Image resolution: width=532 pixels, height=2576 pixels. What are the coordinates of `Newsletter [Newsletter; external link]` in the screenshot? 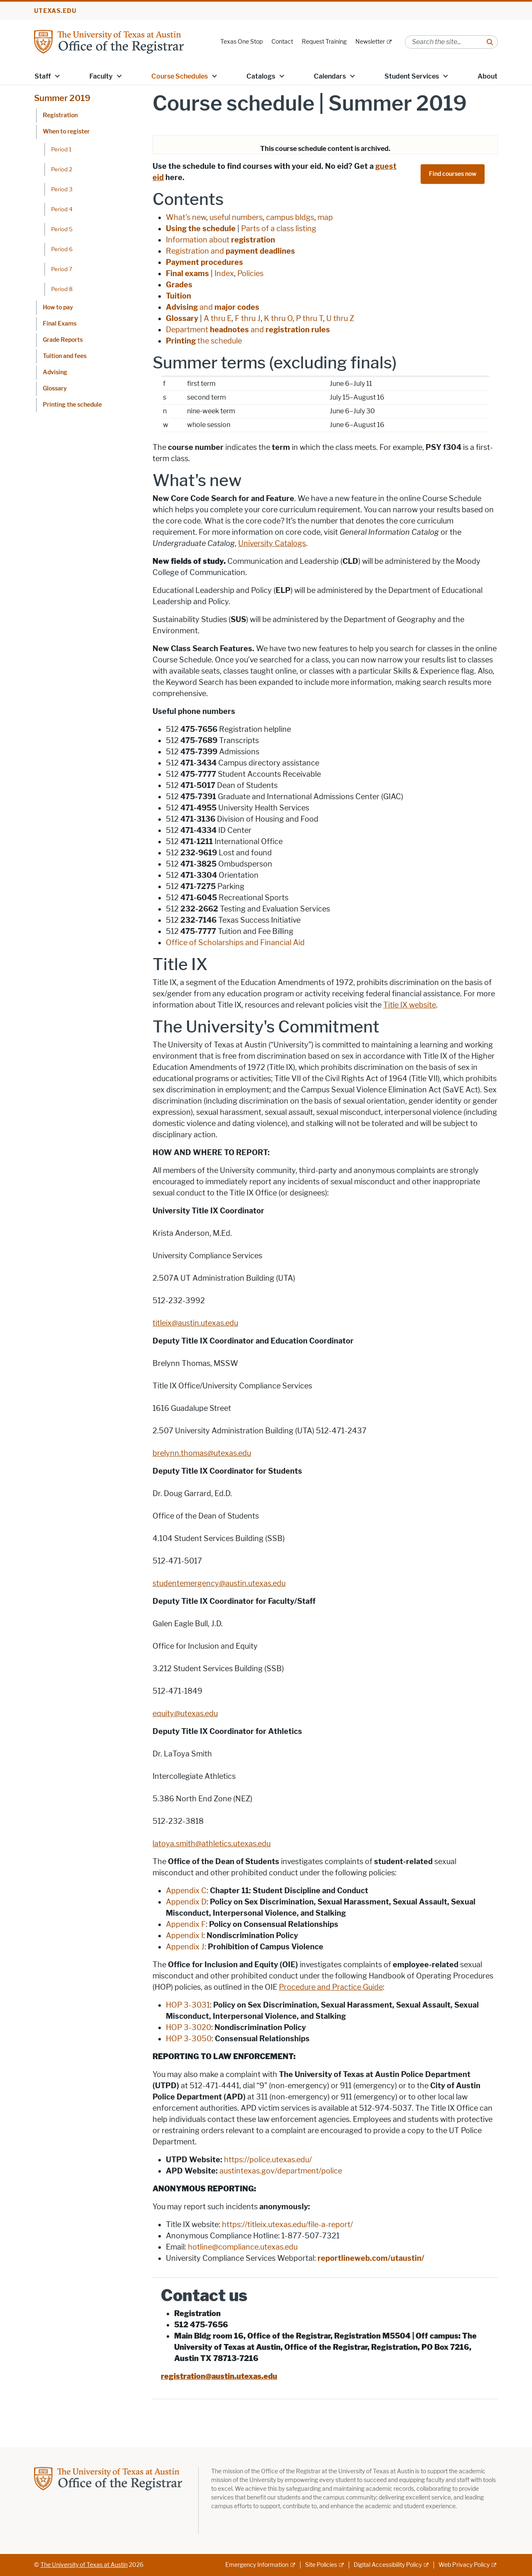 It's located at (370, 41).